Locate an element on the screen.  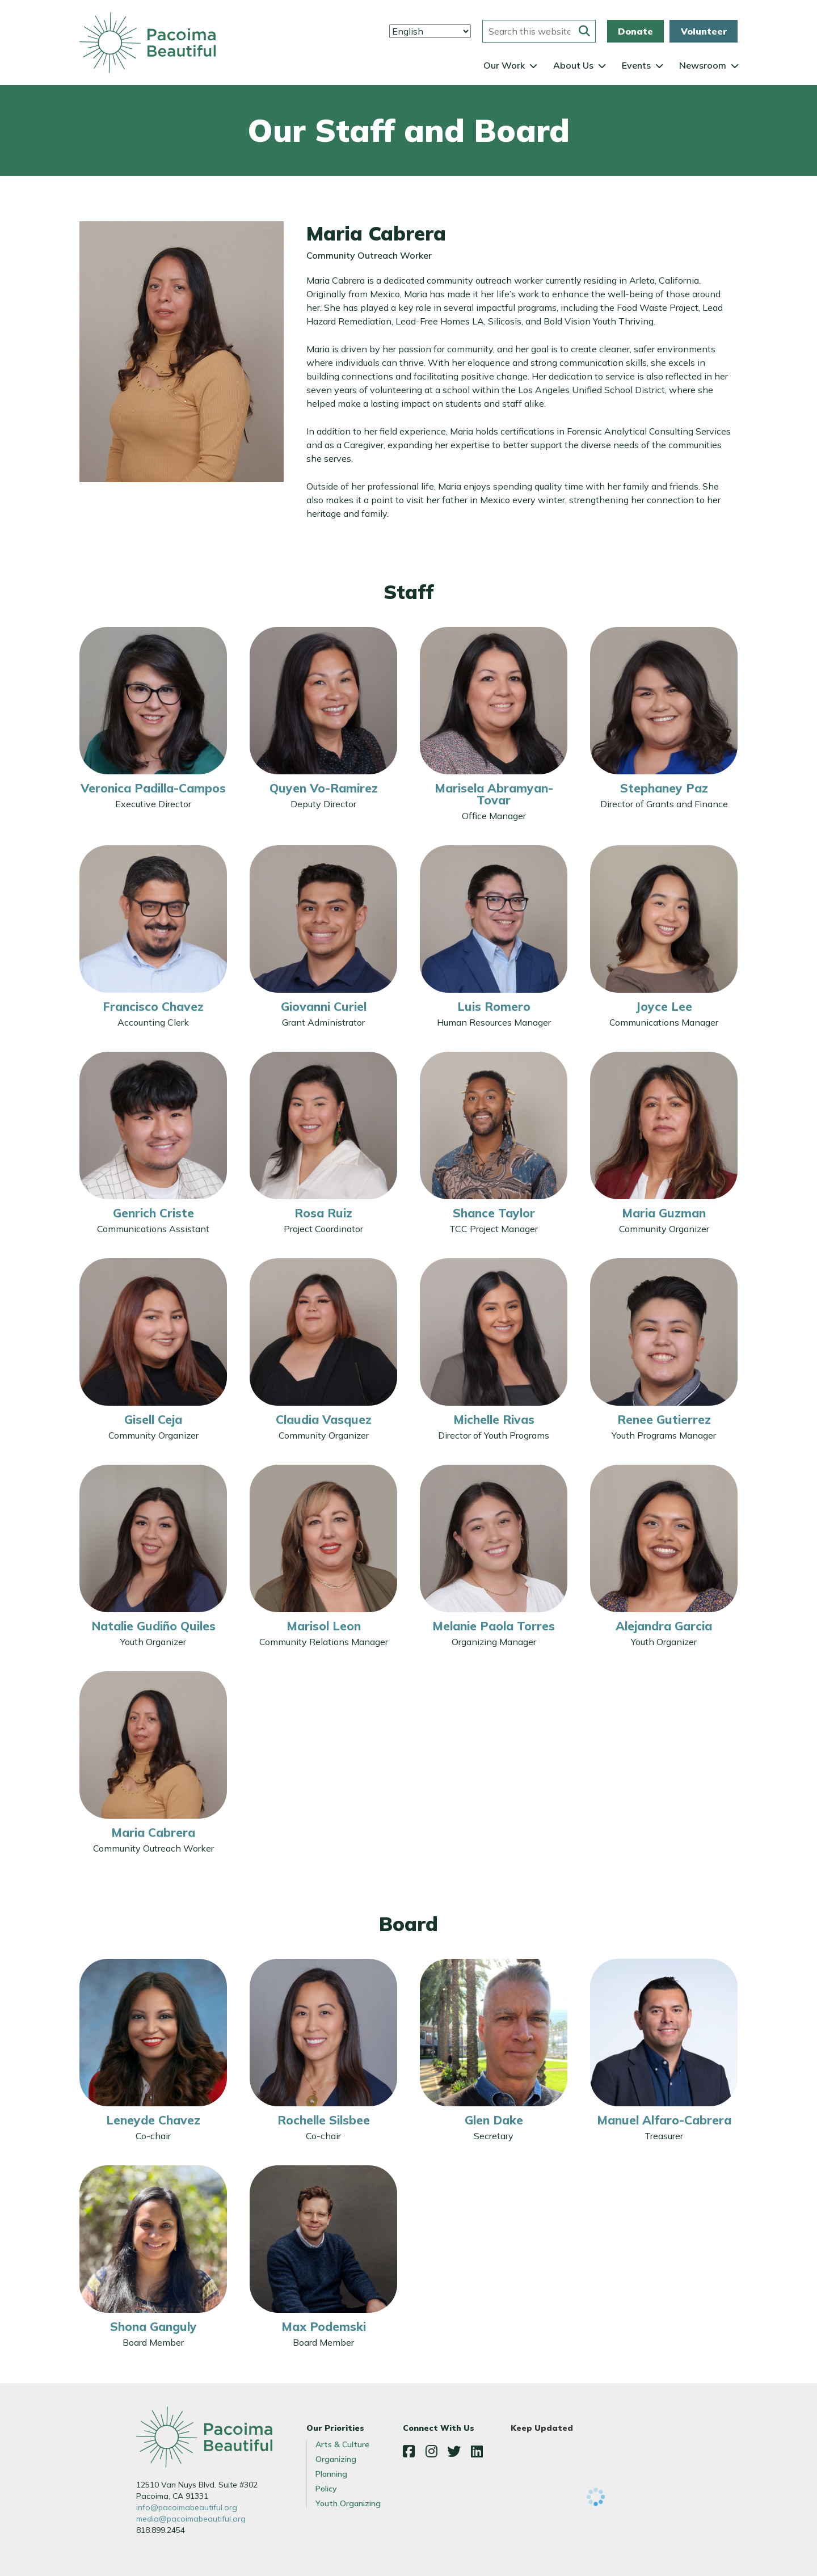
Instagram is located at coordinates (431, 2451).